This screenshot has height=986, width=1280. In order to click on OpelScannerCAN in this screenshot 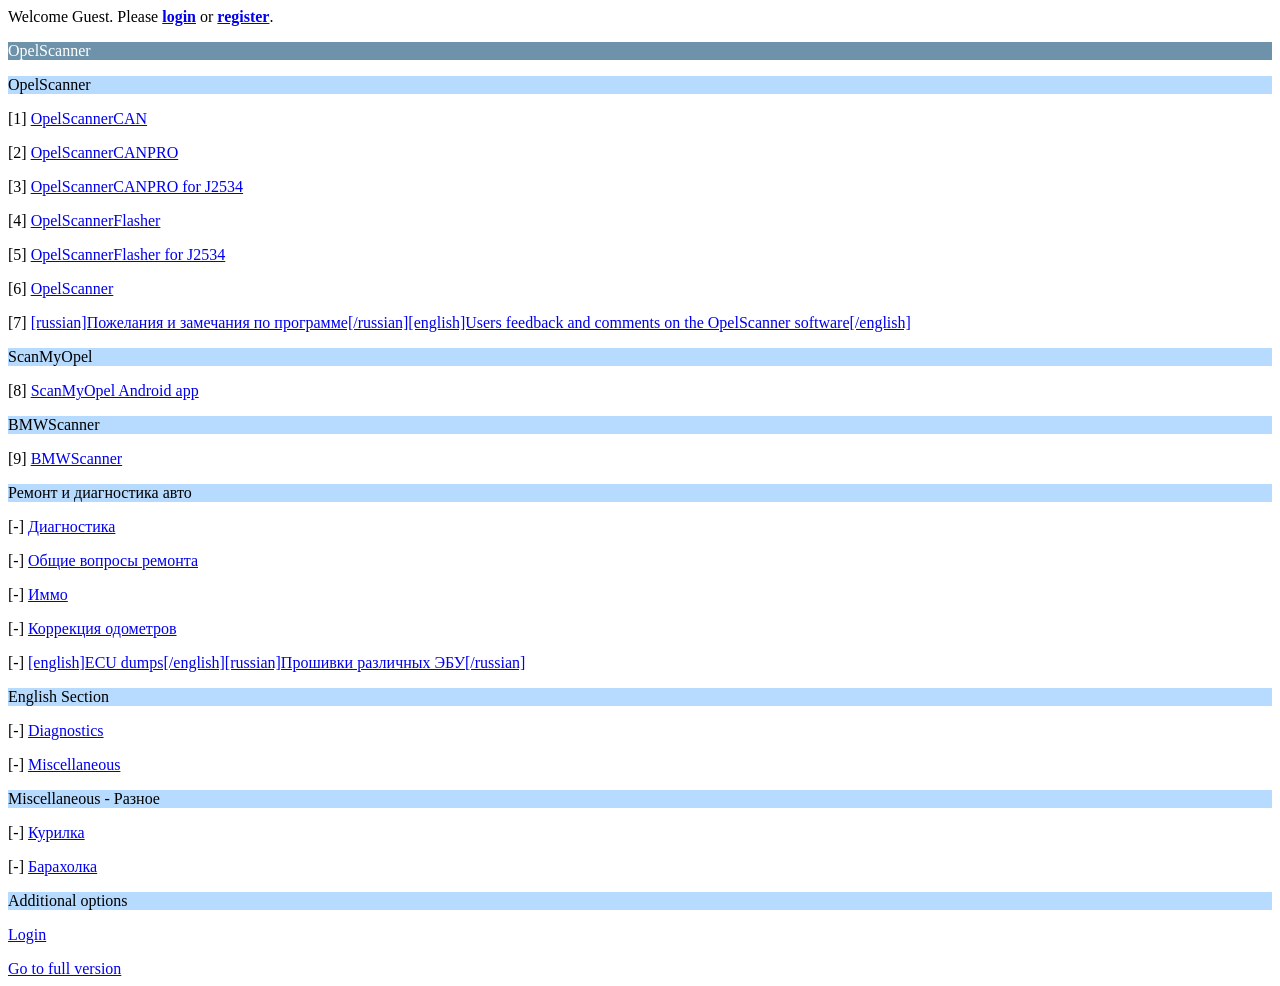, I will do `click(89, 118)`.